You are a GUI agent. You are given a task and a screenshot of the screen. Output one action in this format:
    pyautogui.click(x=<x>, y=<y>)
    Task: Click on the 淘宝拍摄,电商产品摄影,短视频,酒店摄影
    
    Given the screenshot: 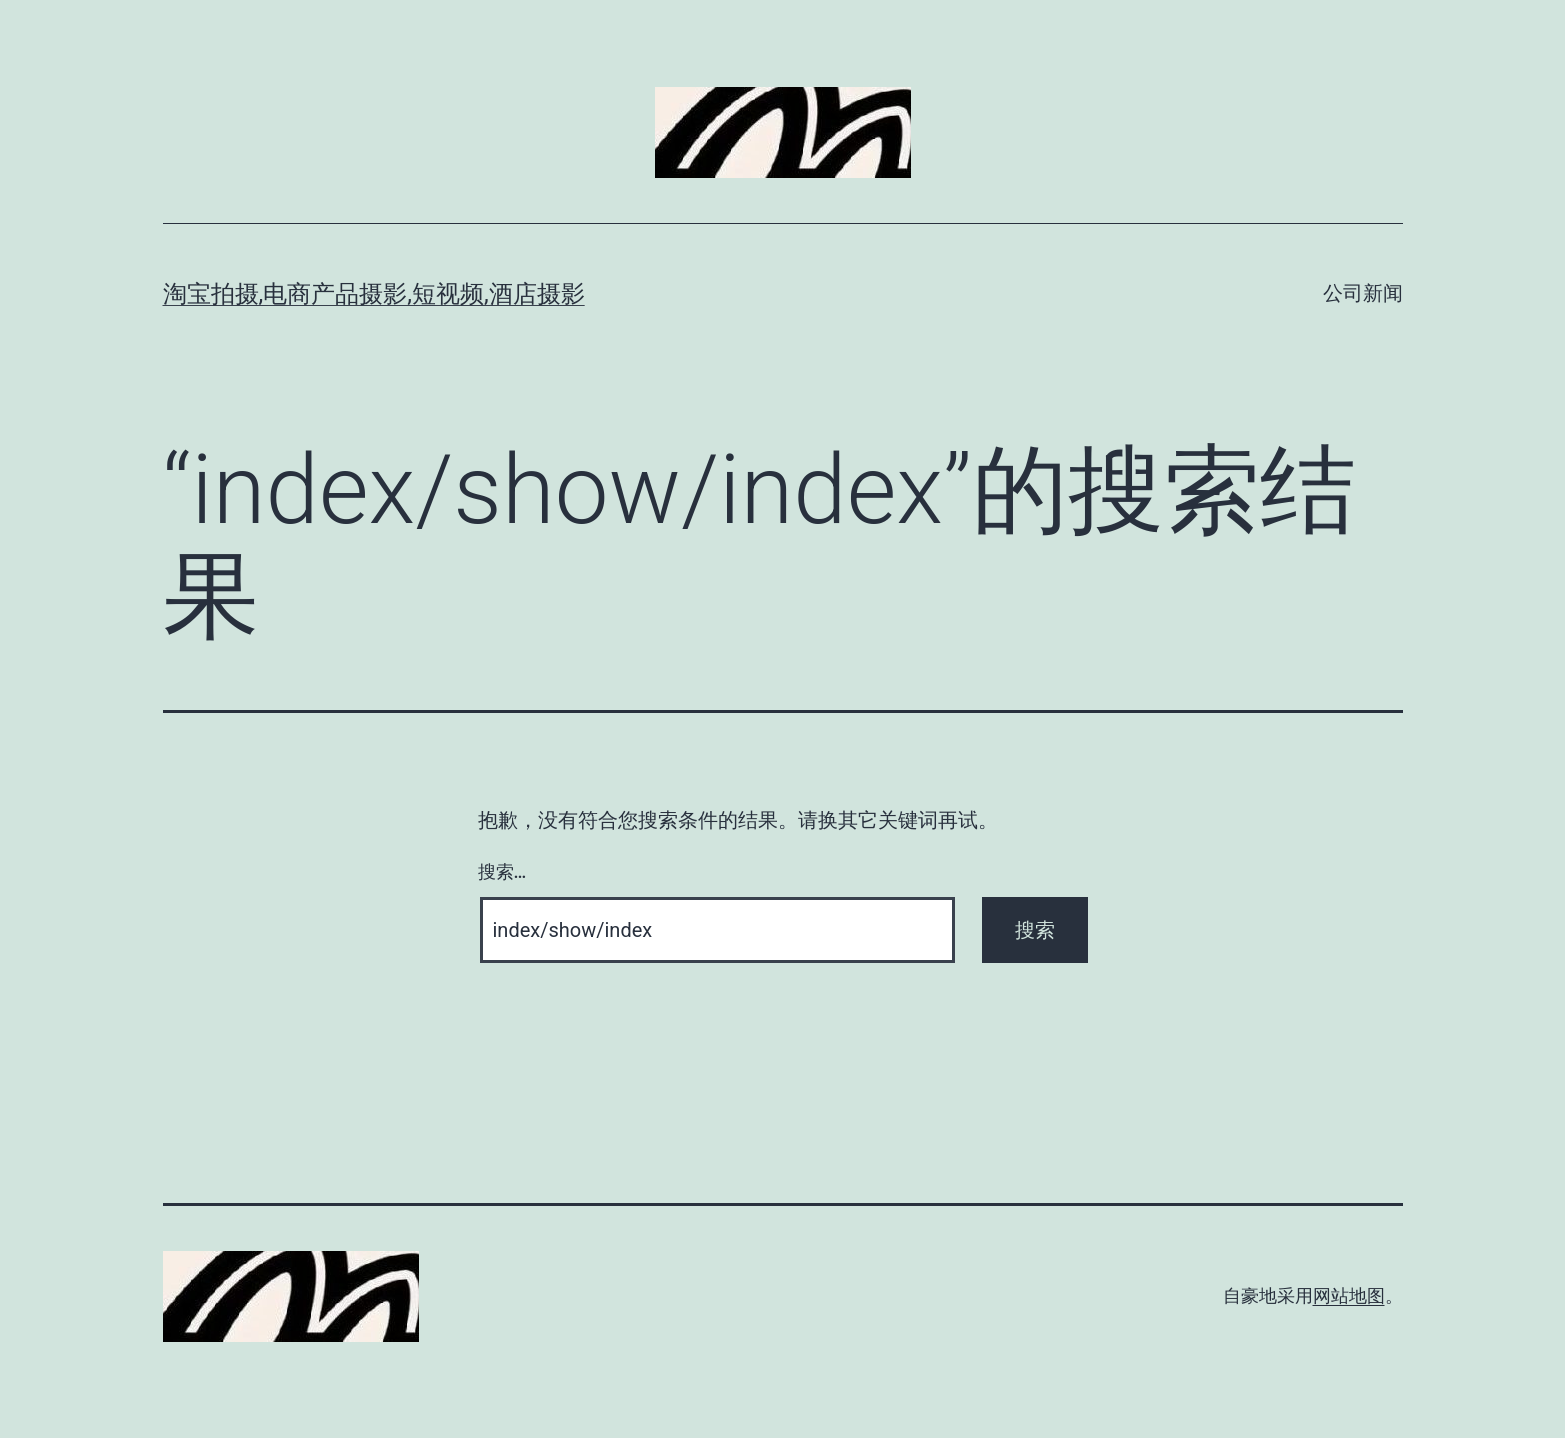 What is the action you would take?
    pyautogui.click(x=374, y=294)
    